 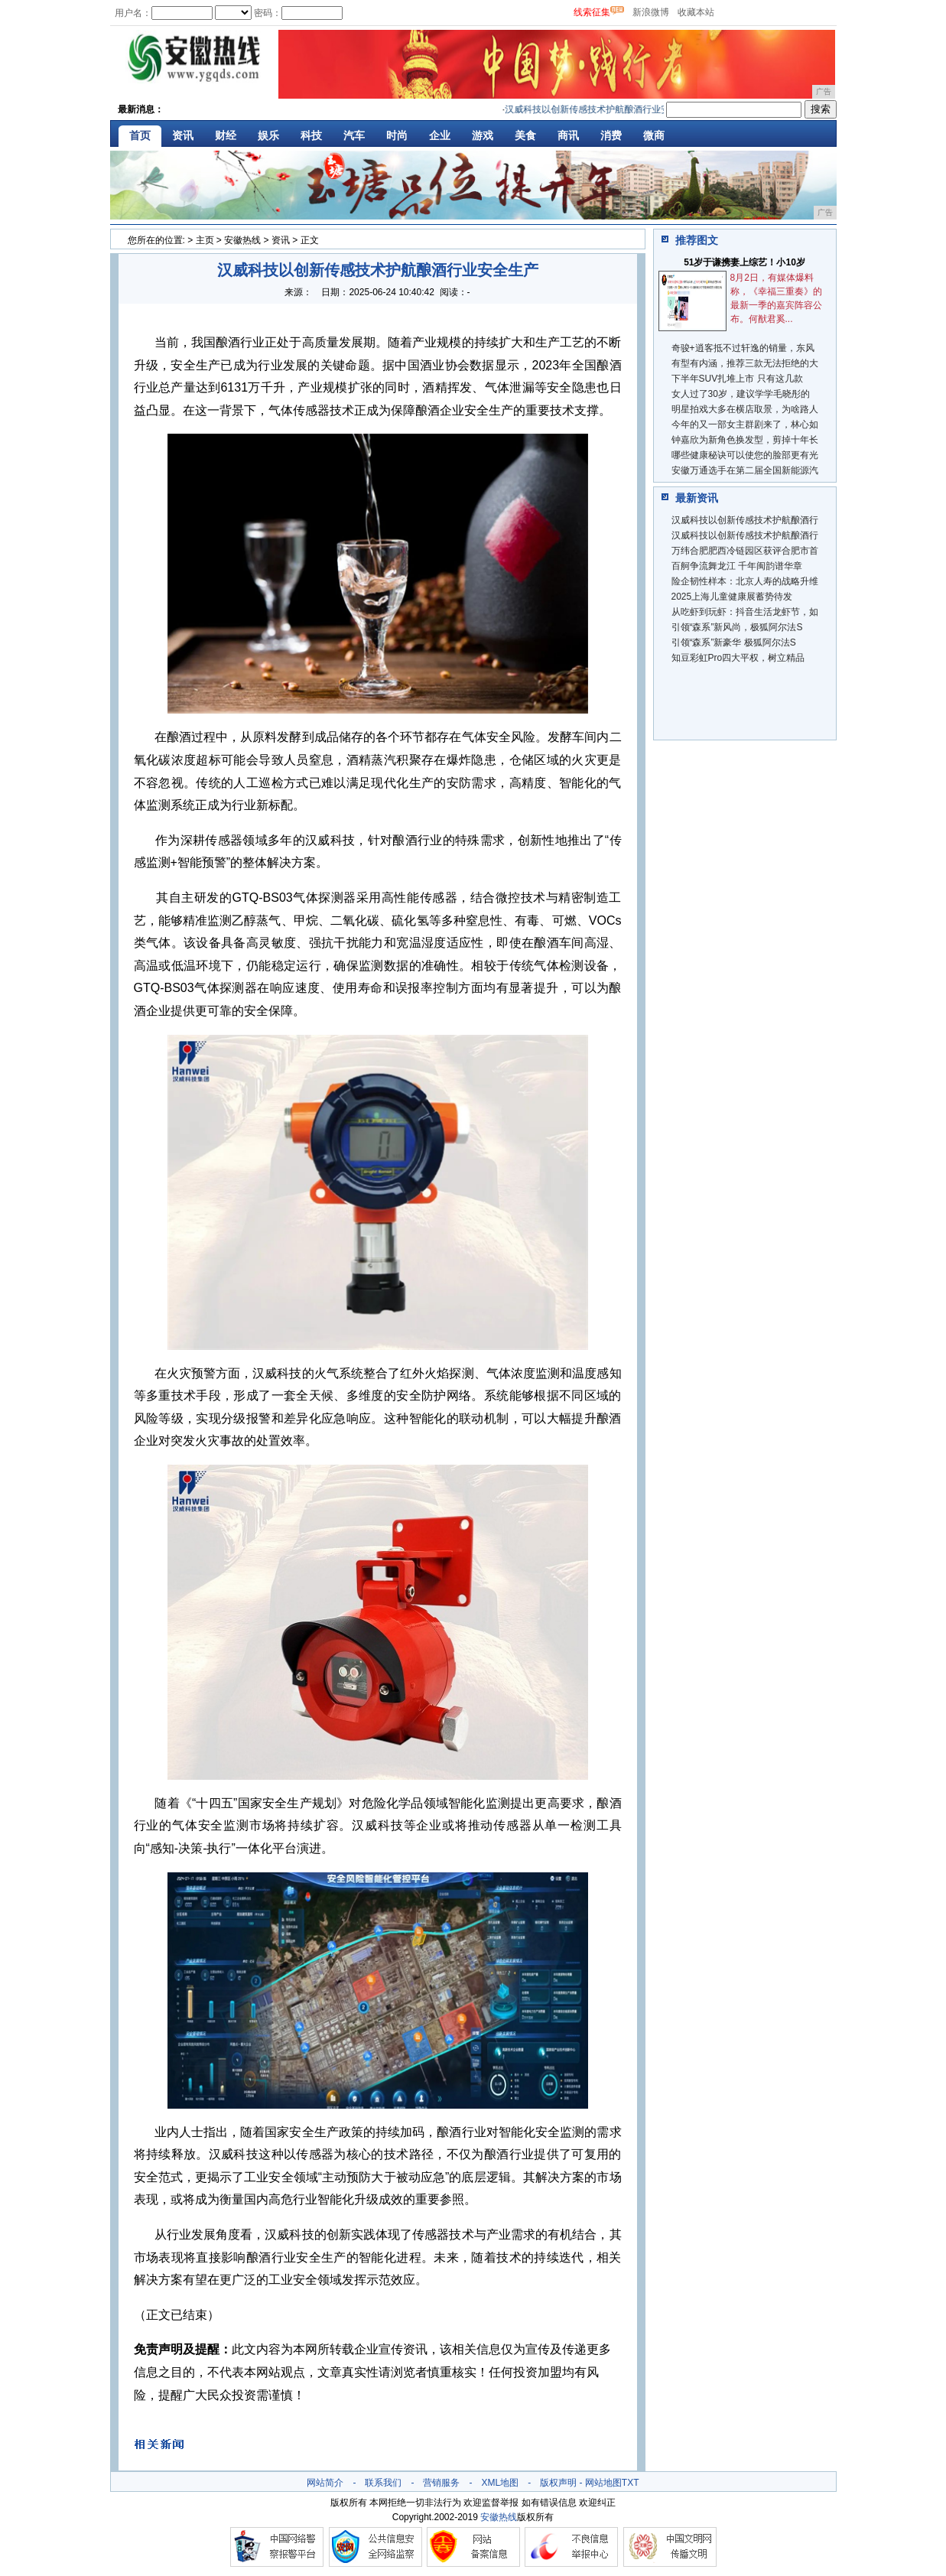 What do you see at coordinates (525, 135) in the screenshot?
I see `美食` at bounding box center [525, 135].